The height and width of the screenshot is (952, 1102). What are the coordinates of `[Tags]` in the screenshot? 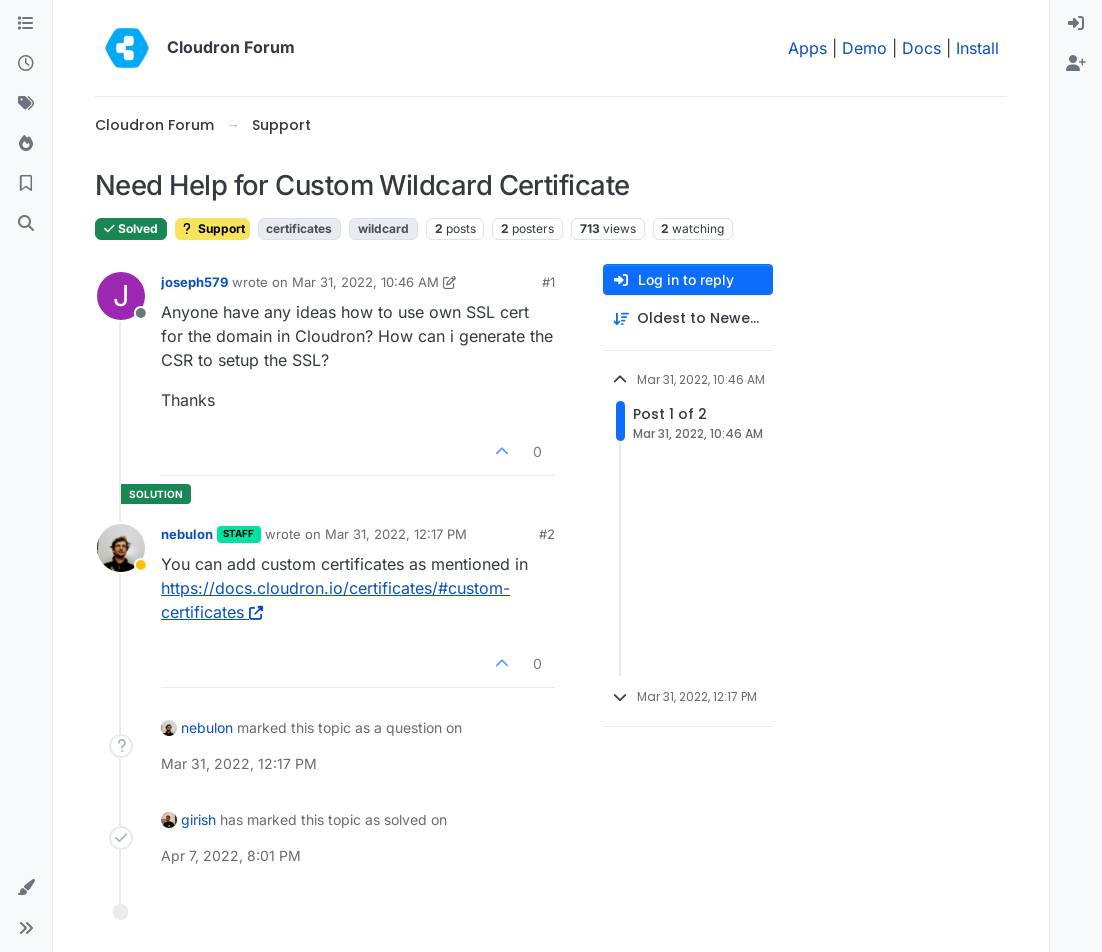 It's located at (26, 104).